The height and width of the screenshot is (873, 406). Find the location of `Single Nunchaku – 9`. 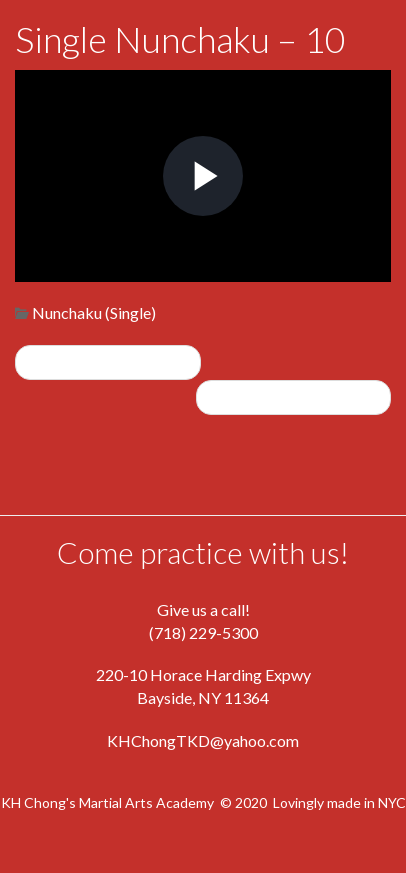

Single Nunchaku – 9 is located at coordinates (108, 361).